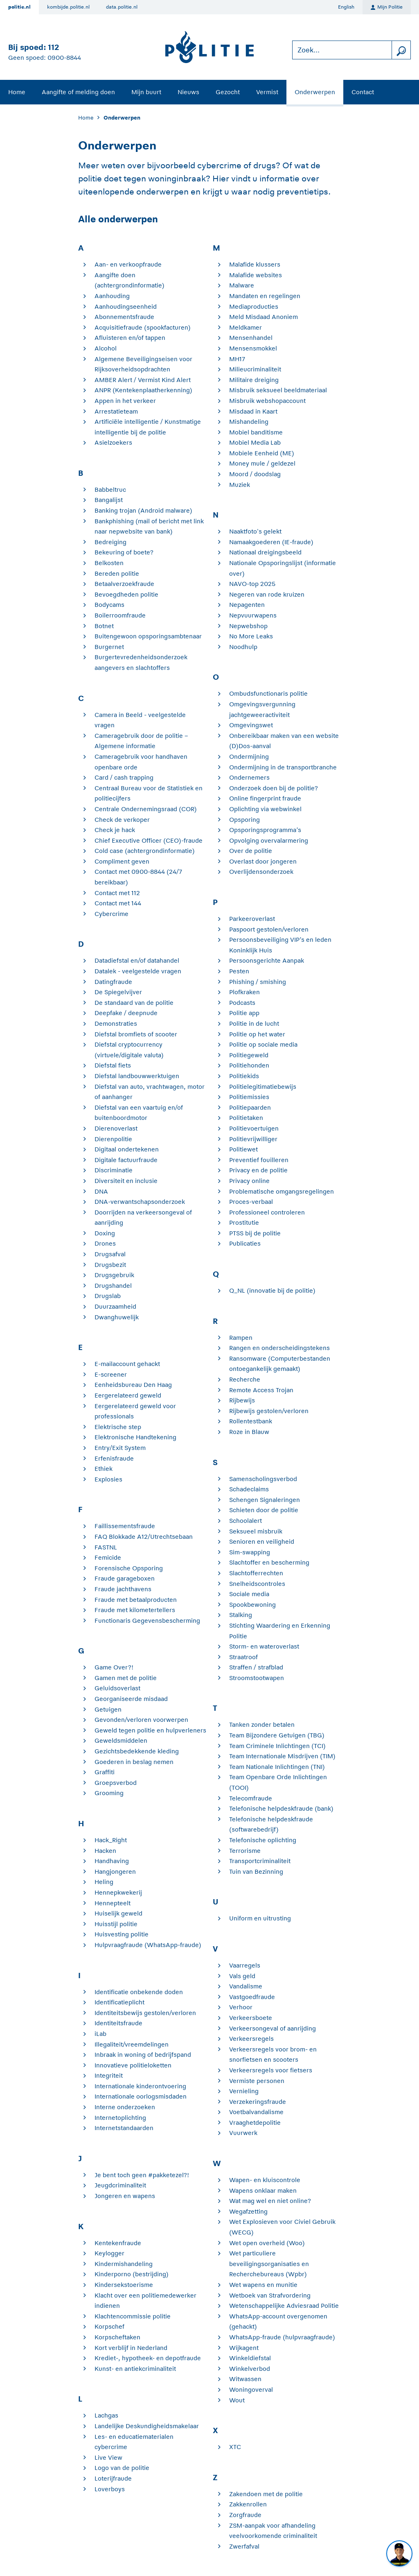 The height and width of the screenshot is (2576, 419). What do you see at coordinates (254, 264) in the screenshot?
I see `Malafide klussers` at bounding box center [254, 264].